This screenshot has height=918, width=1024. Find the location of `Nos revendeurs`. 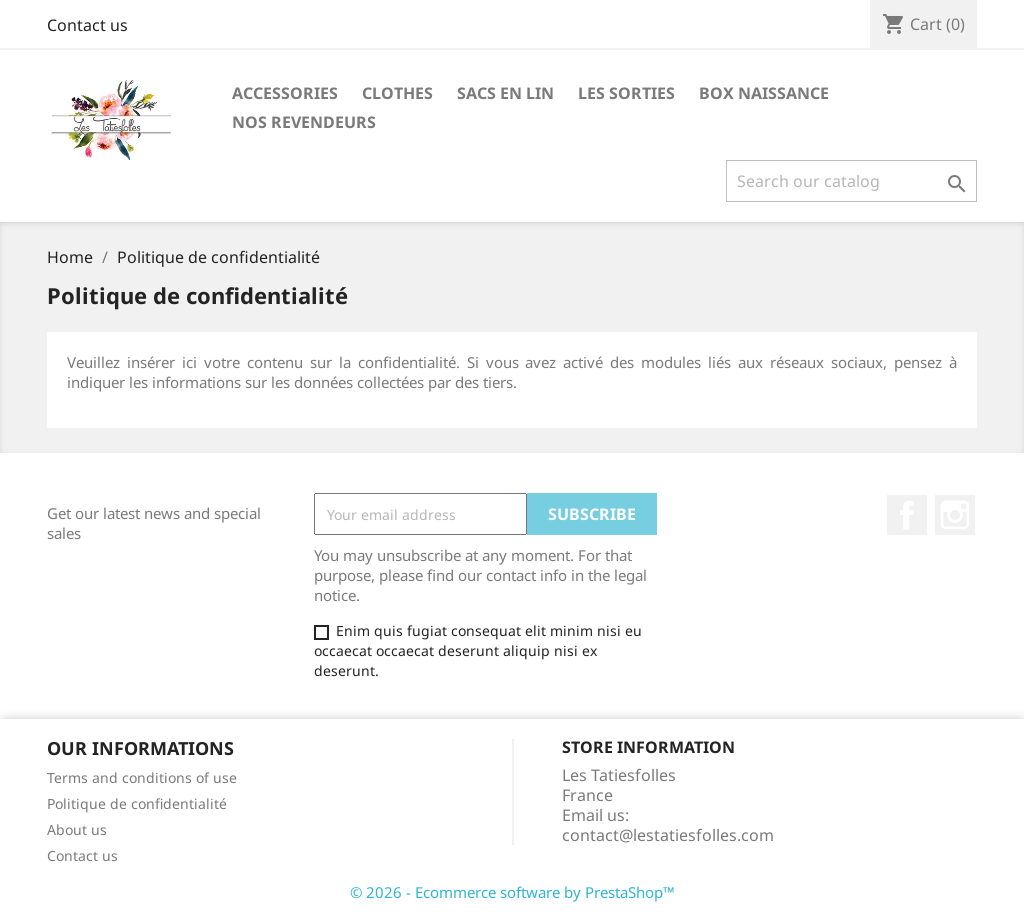

Nos revendeurs is located at coordinates (304, 122).